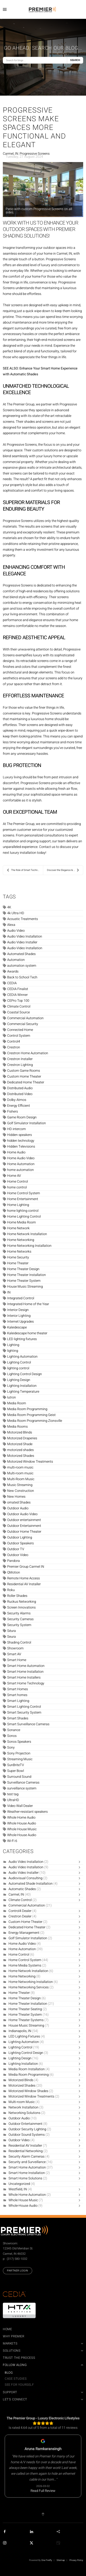 This screenshot has width=86, height=2576. What do you see at coordinates (17, 2189) in the screenshot?
I see `Westfield, IN` at bounding box center [17, 2189].